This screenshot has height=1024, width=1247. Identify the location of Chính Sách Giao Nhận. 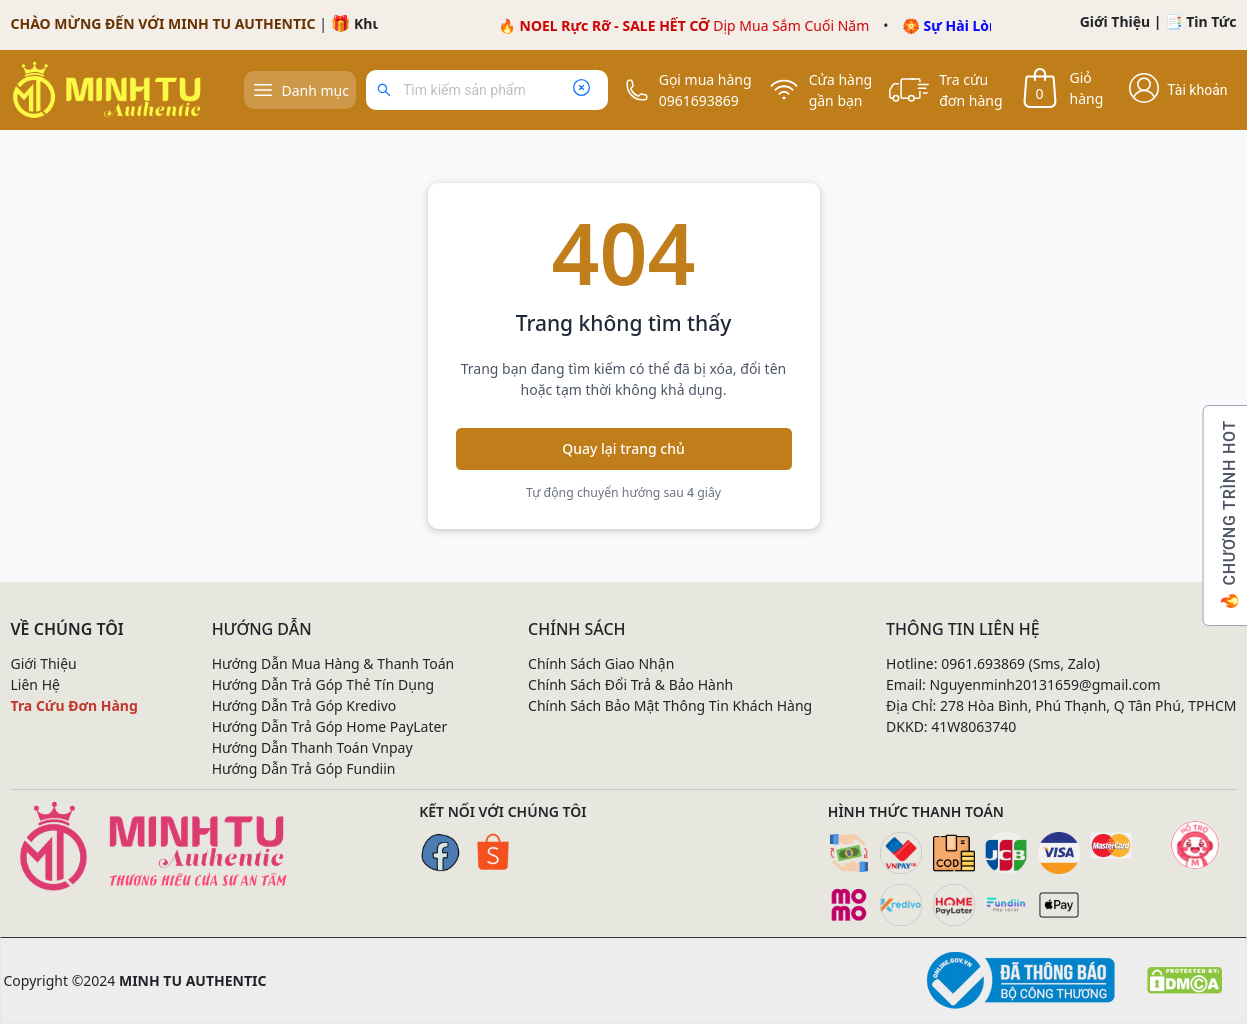
(601, 663).